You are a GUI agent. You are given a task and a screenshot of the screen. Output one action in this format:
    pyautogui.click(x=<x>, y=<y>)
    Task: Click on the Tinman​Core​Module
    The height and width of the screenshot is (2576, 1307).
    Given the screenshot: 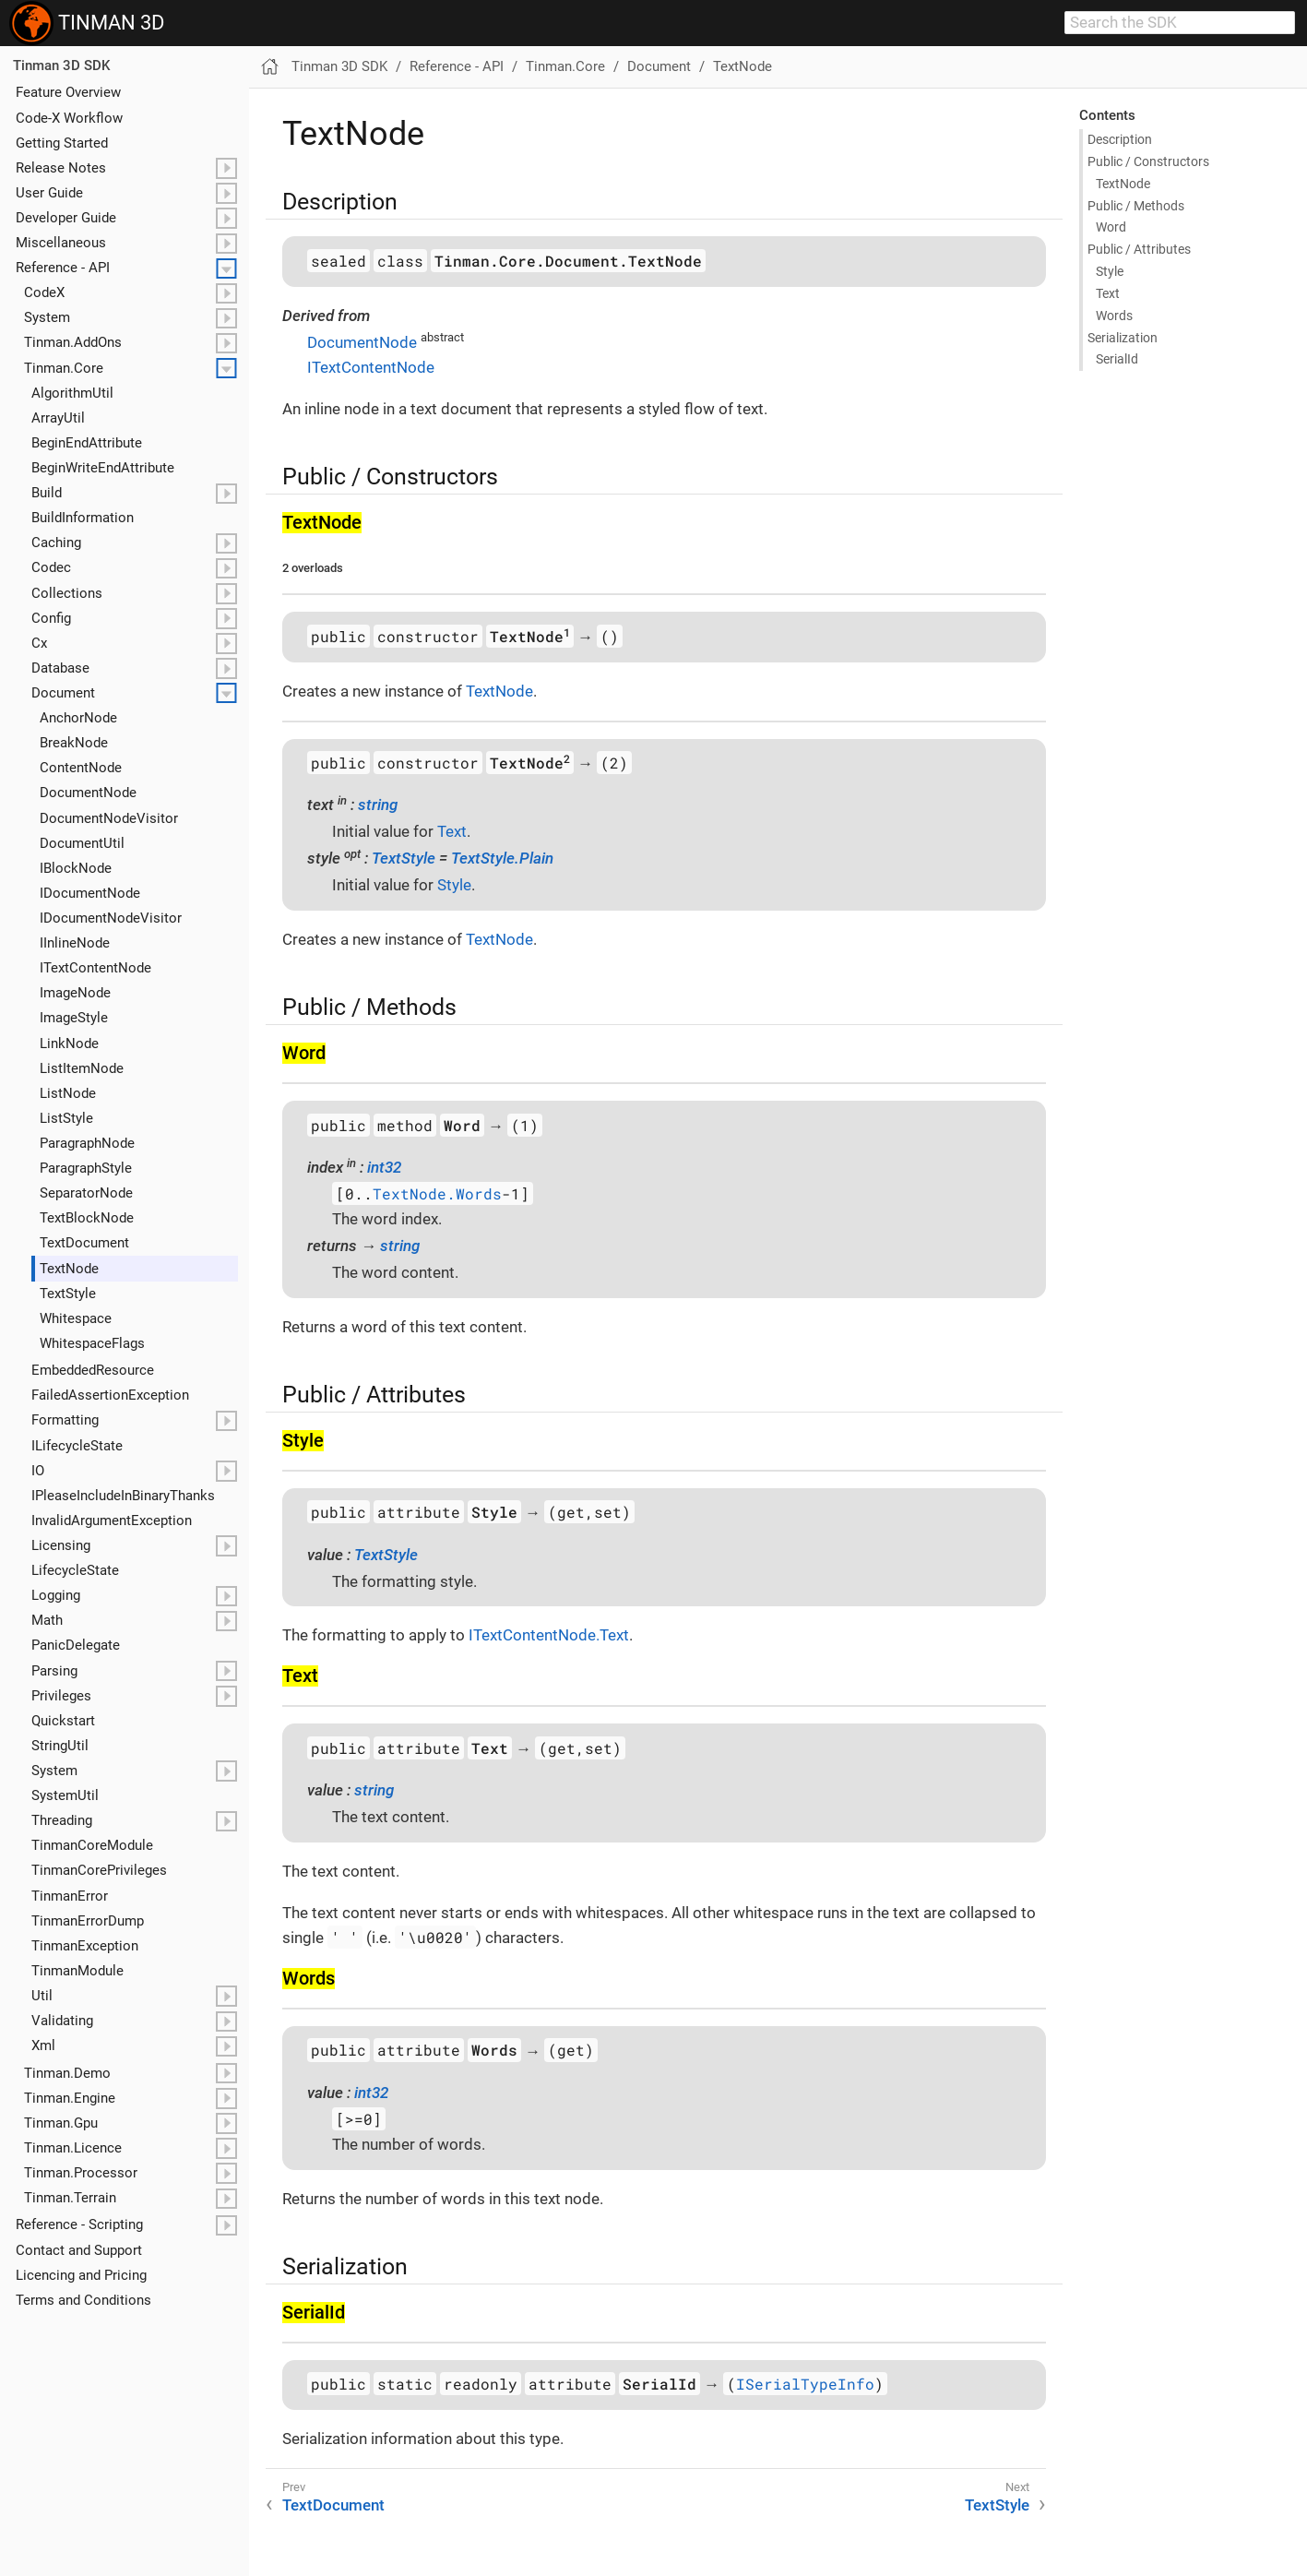 What is the action you would take?
    pyautogui.click(x=92, y=1845)
    